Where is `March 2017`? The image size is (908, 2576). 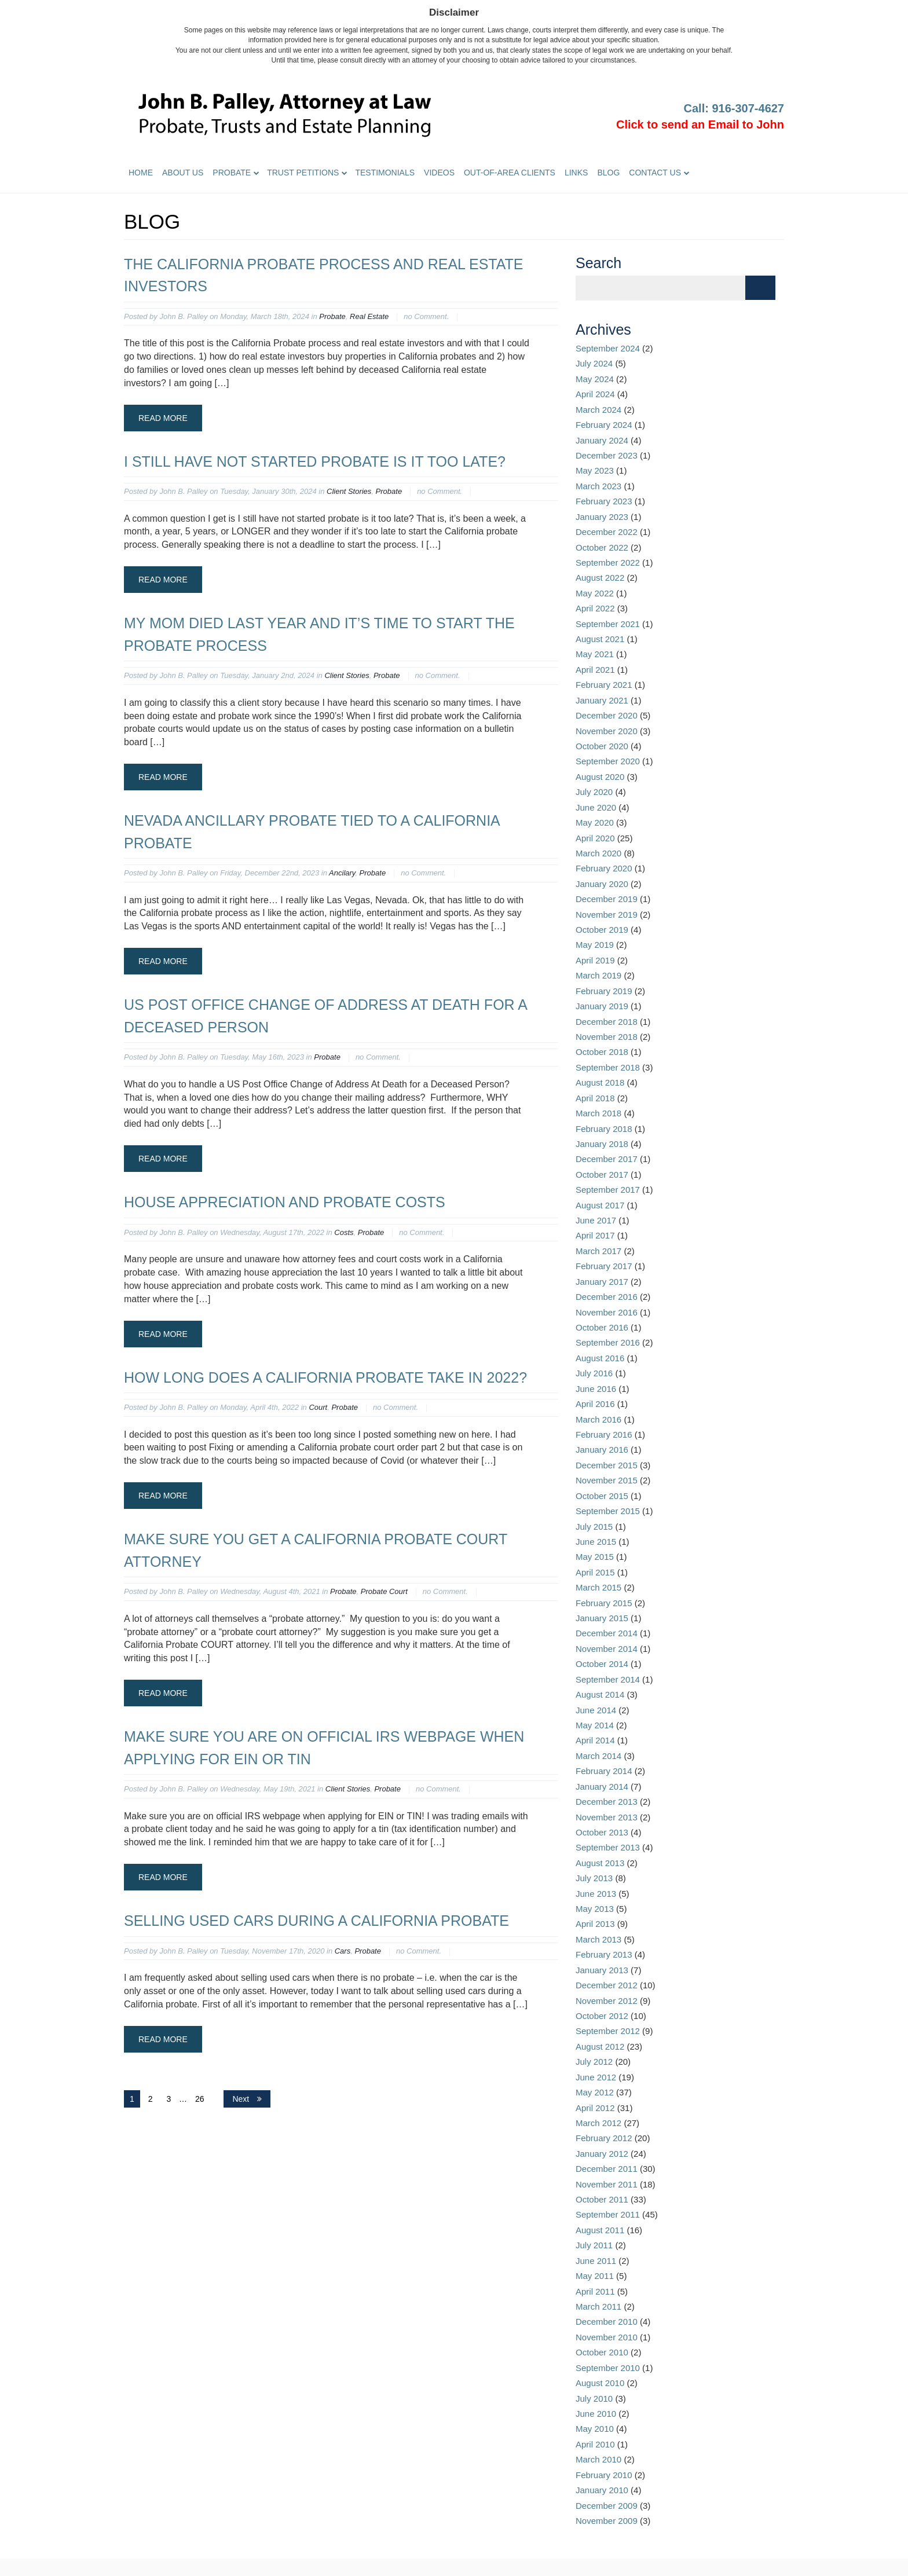
March 2017 is located at coordinates (598, 1251).